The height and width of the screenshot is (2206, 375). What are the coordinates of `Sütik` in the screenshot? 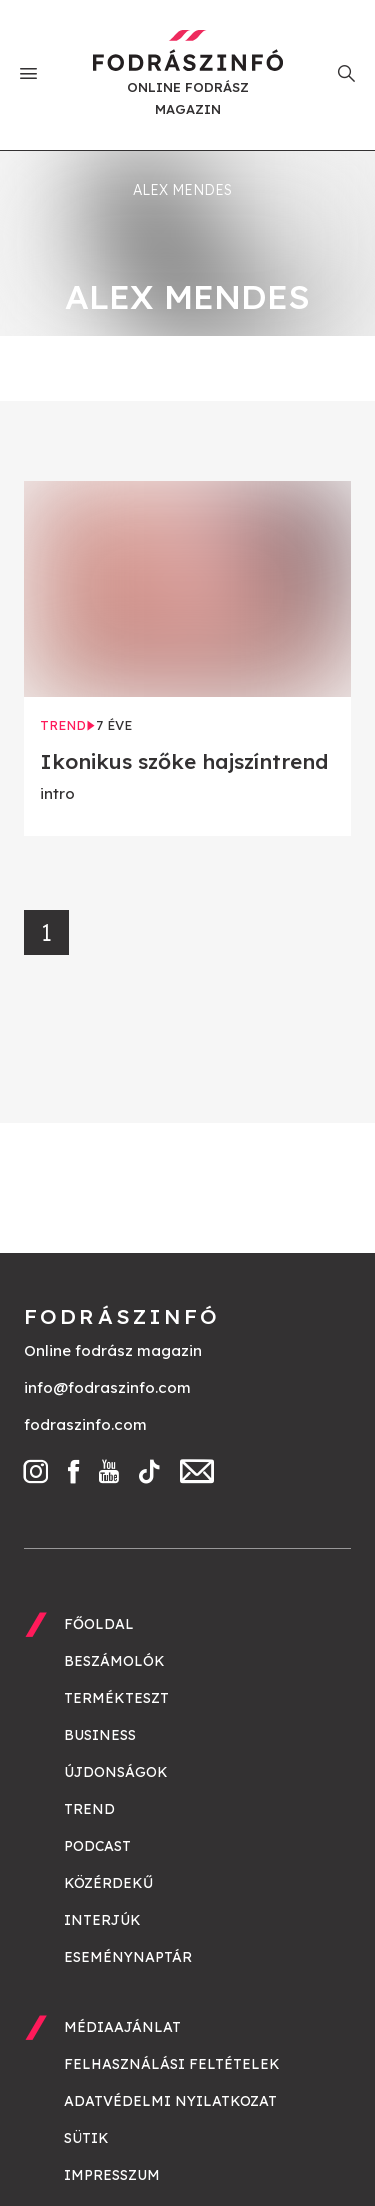 It's located at (86, 2138).